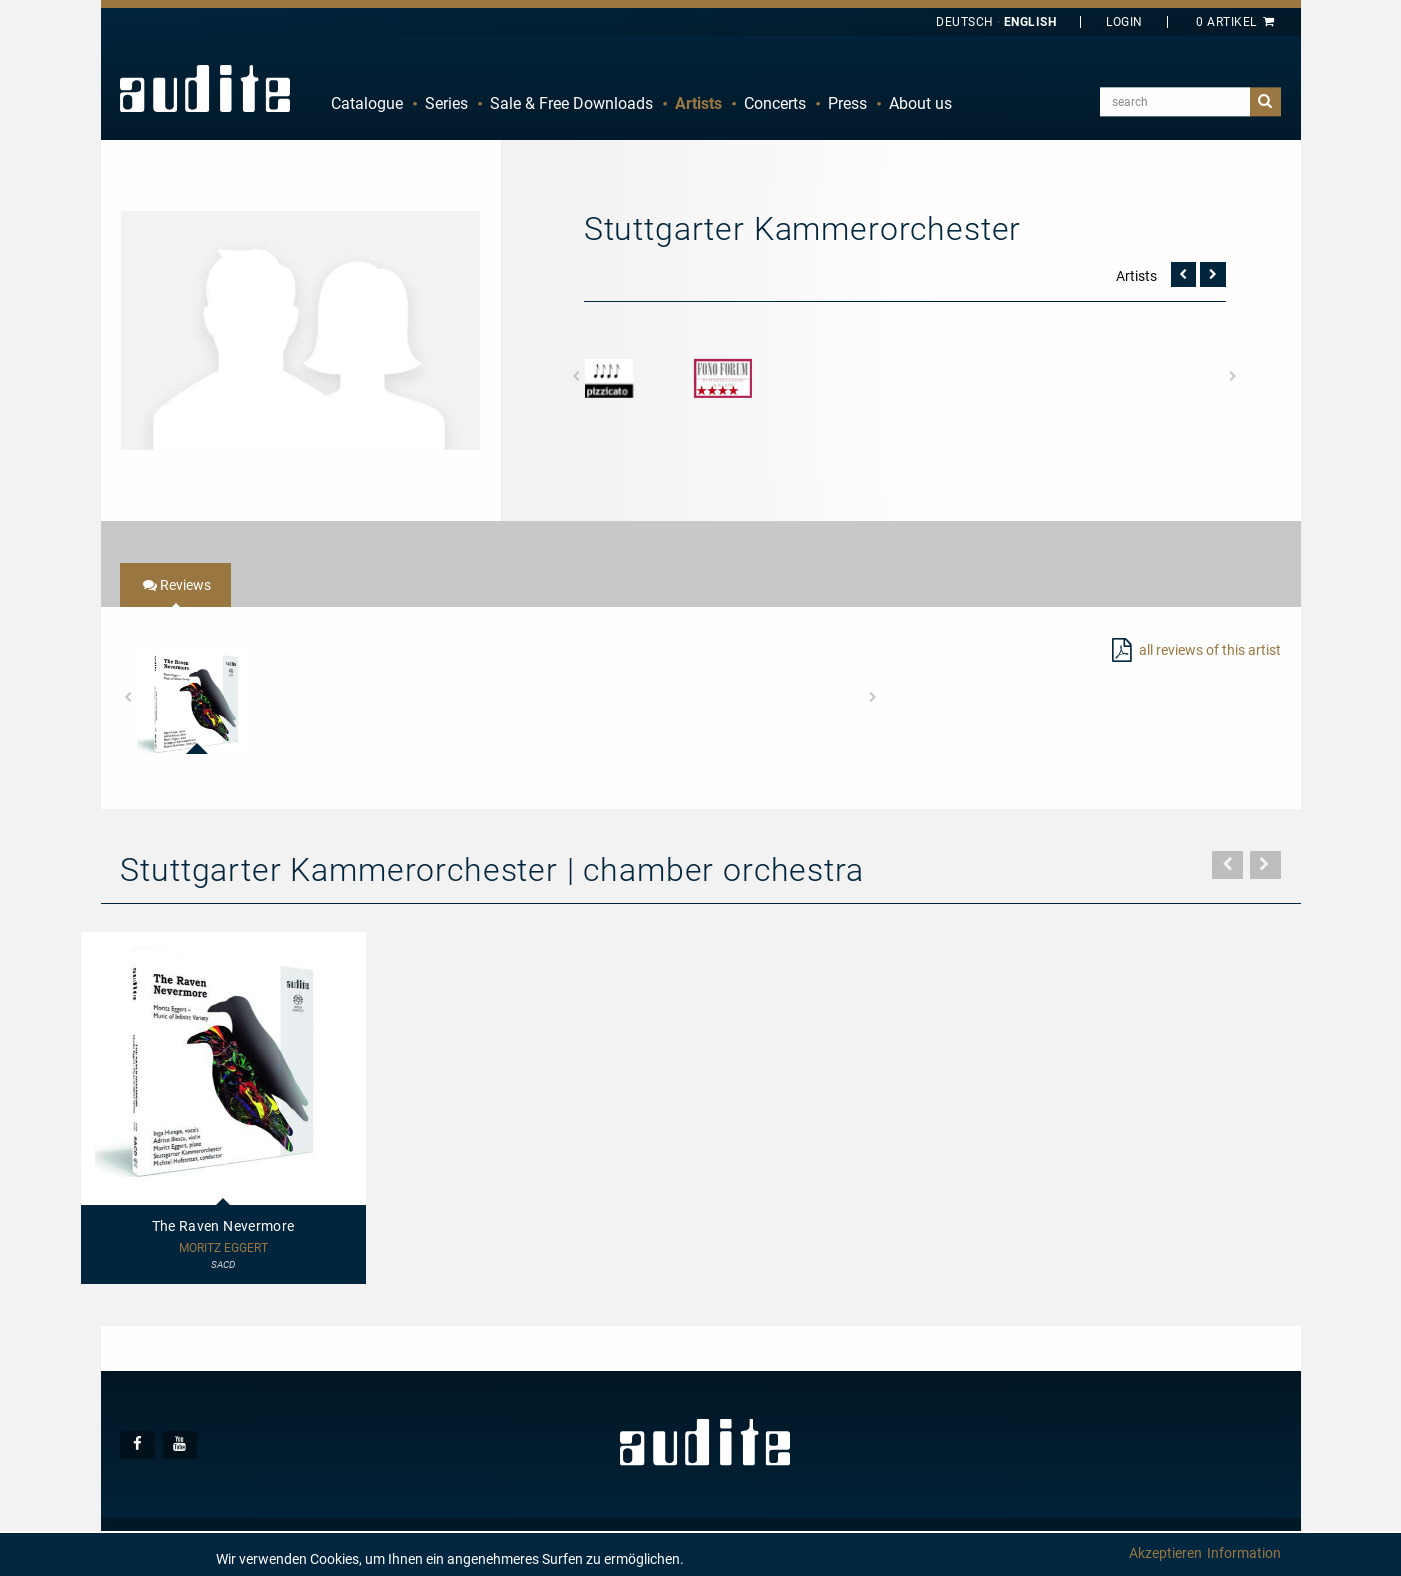 The height and width of the screenshot is (1576, 1401). What do you see at coordinates (920, 103) in the screenshot?
I see `About us` at bounding box center [920, 103].